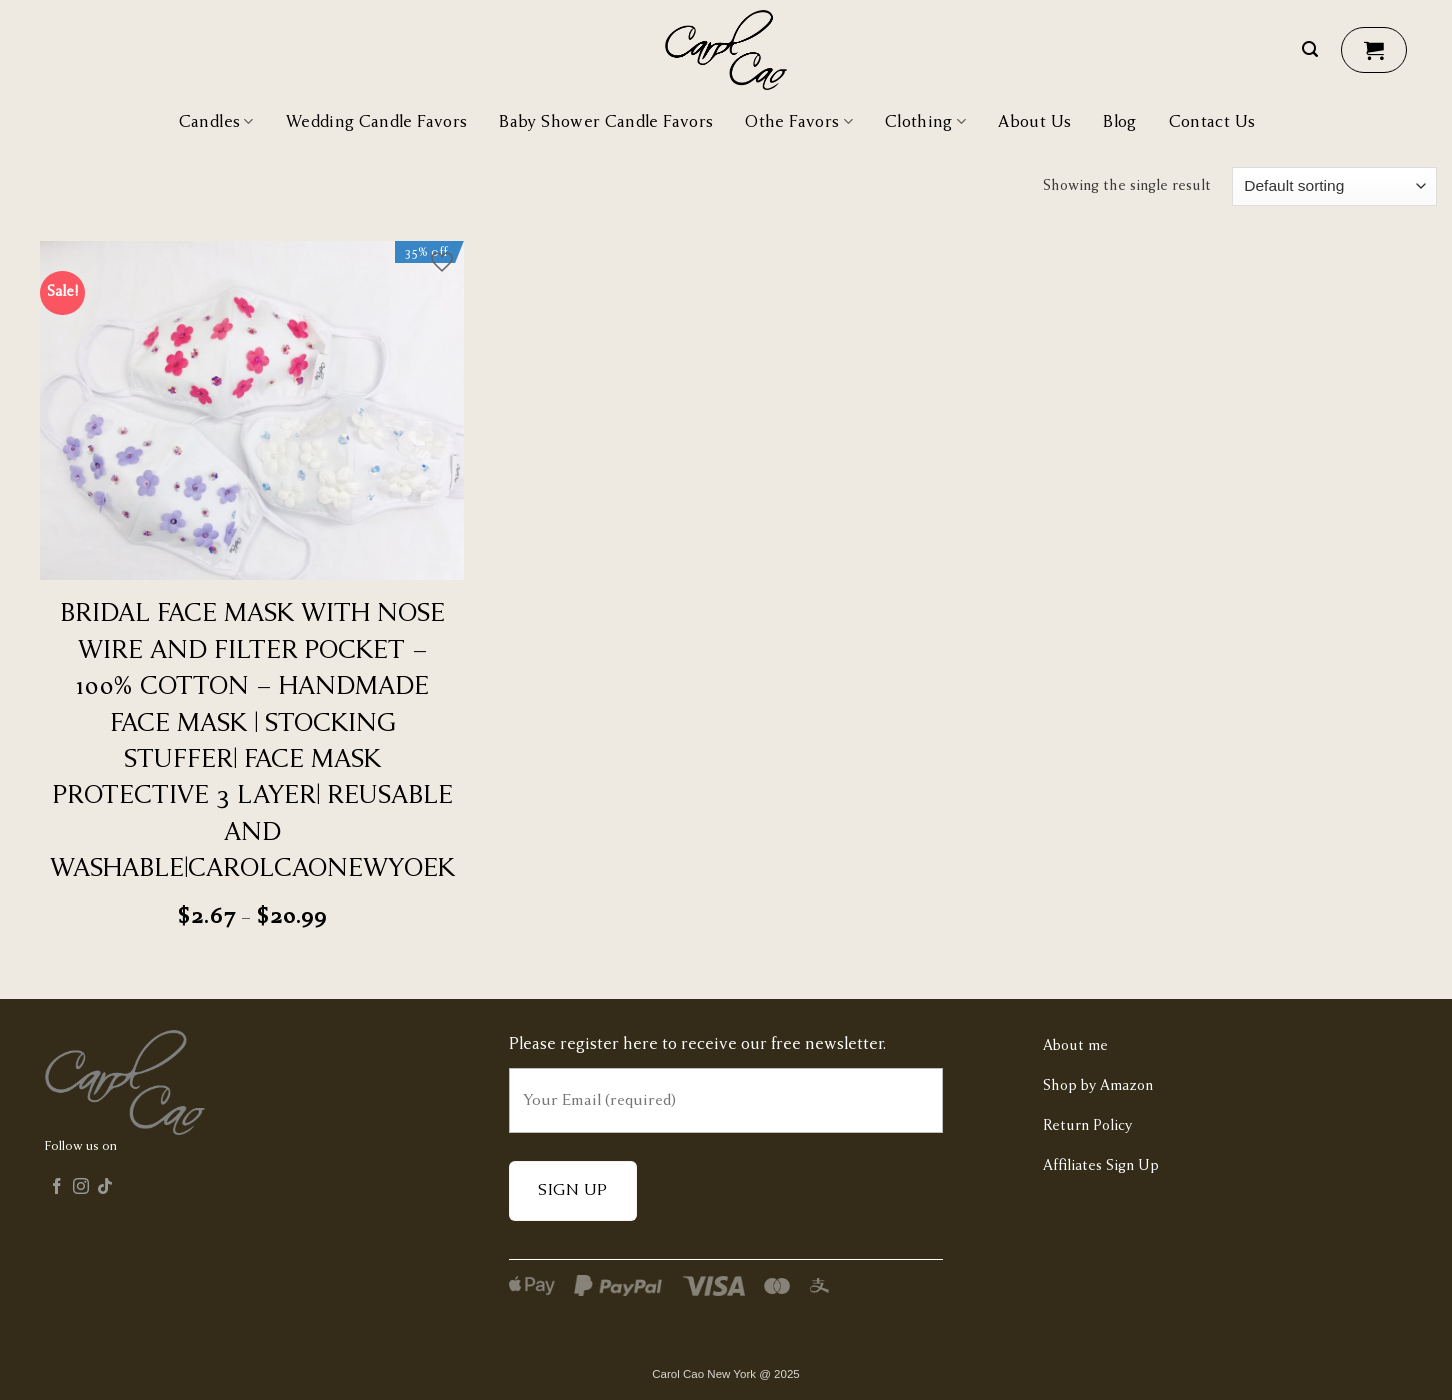 The width and height of the screenshot is (1452, 1400). What do you see at coordinates (799, 121) in the screenshot?
I see `Othe Favors` at bounding box center [799, 121].